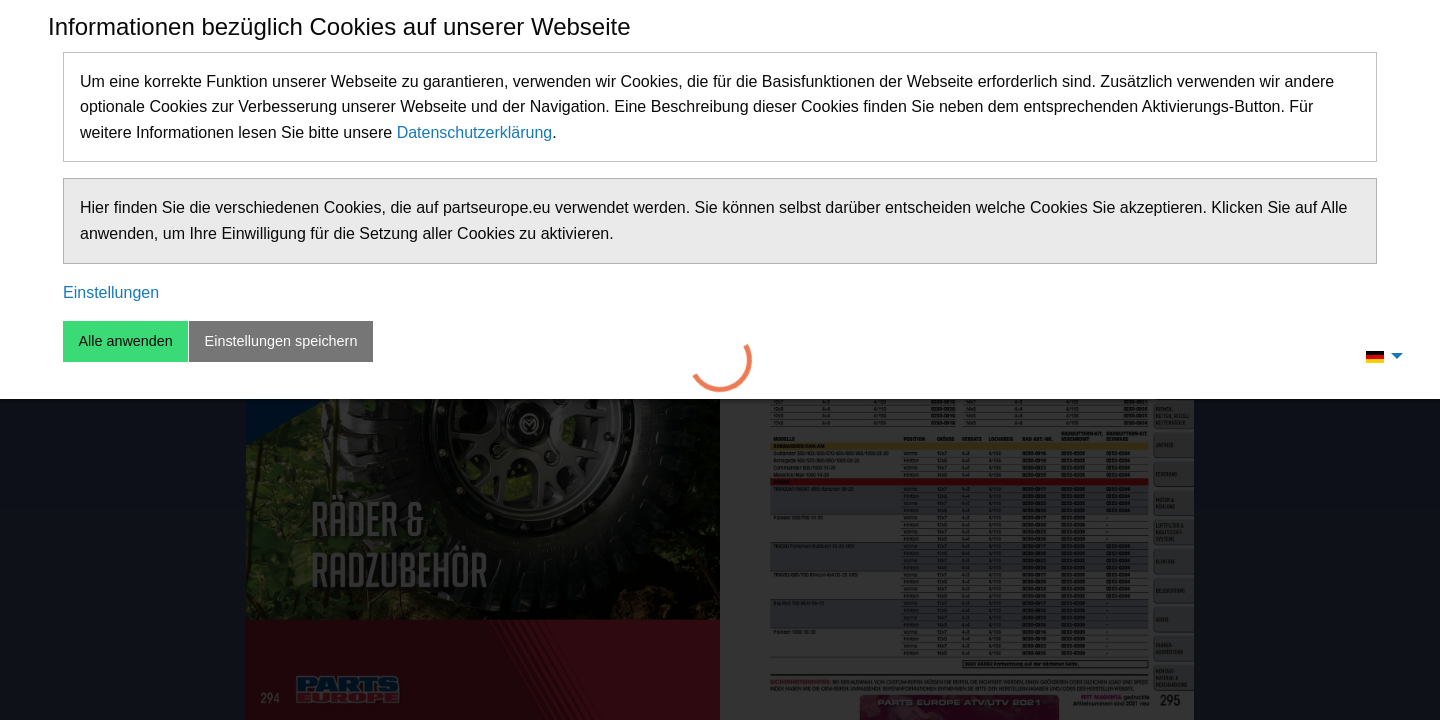  Describe the element at coordinates (111, 292) in the screenshot. I see `Einstellungen` at that location.